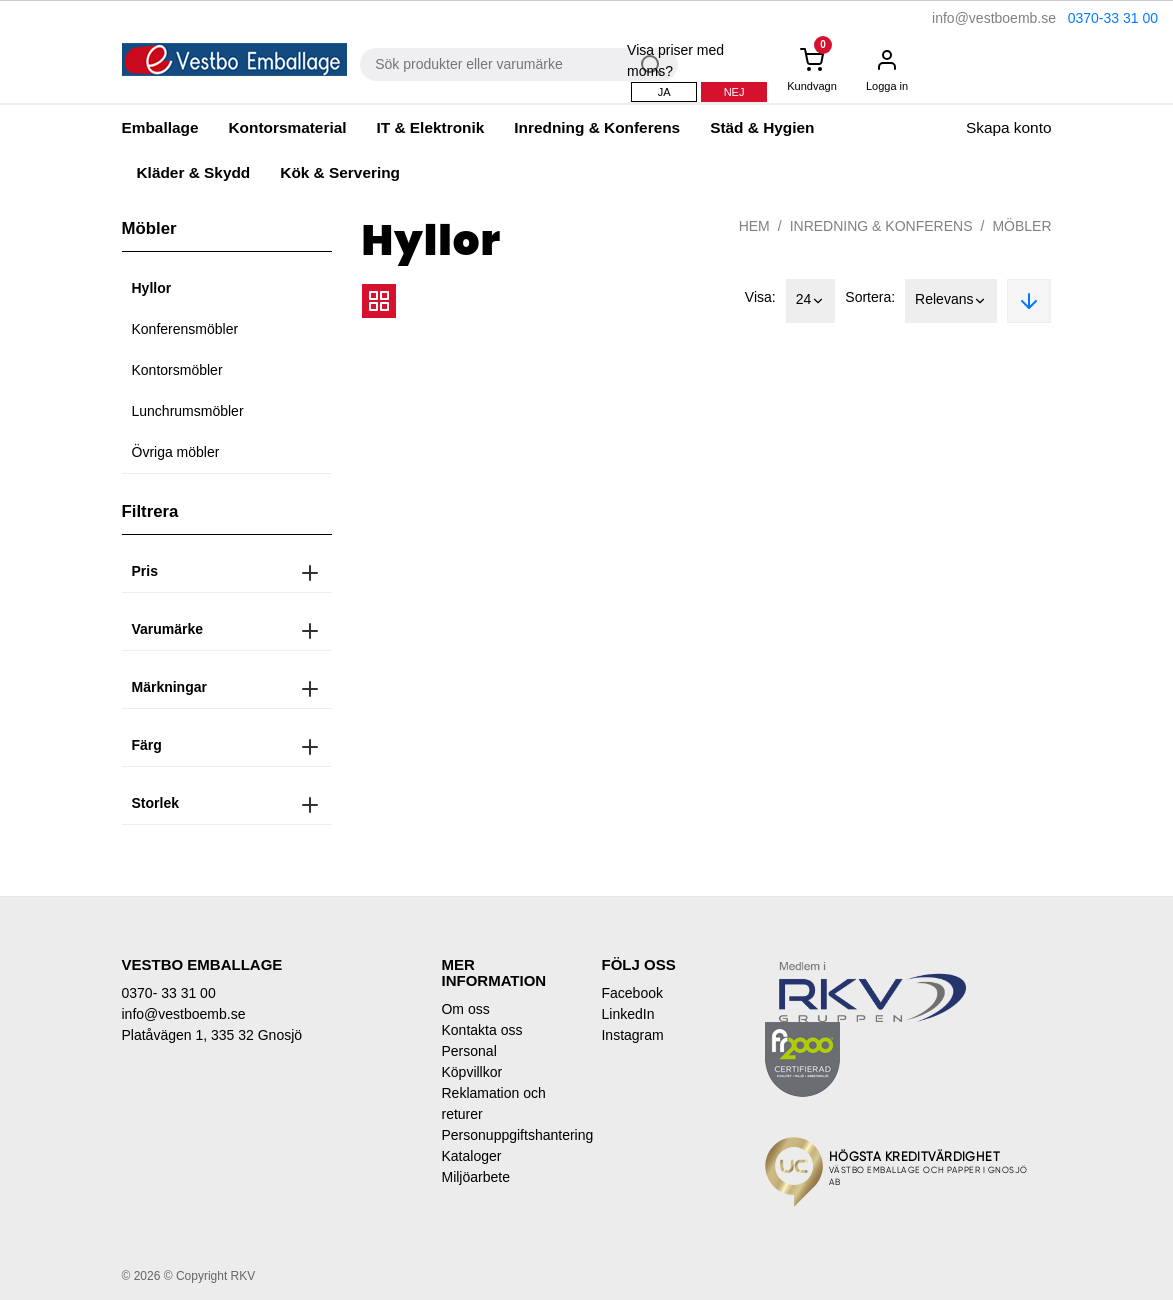 This screenshot has width=1173, height=1300. What do you see at coordinates (811, 301) in the screenshot?
I see `24` at bounding box center [811, 301].